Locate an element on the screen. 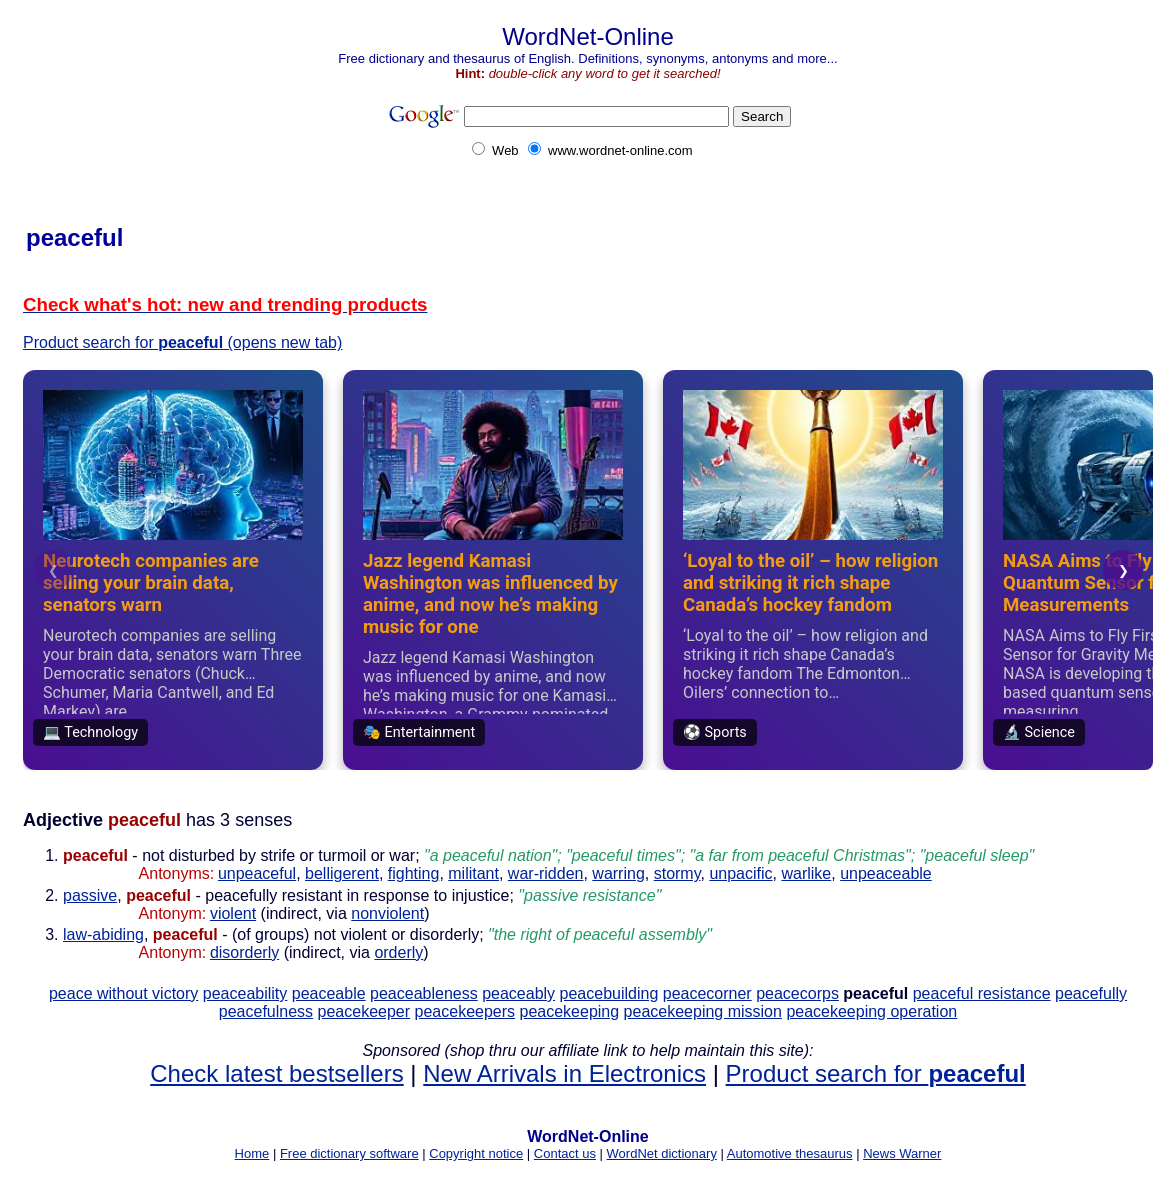 The width and height of the screenshot is (1176, 1187). Free dictionary software is located at coordinates (349, 1153).